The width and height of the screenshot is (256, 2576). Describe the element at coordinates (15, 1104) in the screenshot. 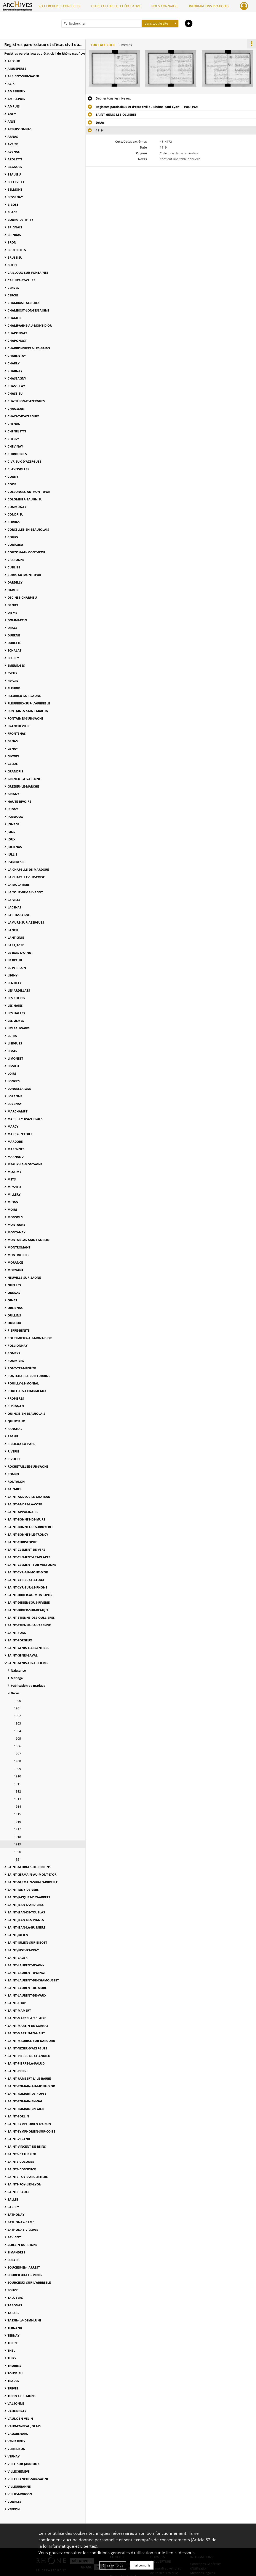

I see `LUCENAY` at that location.